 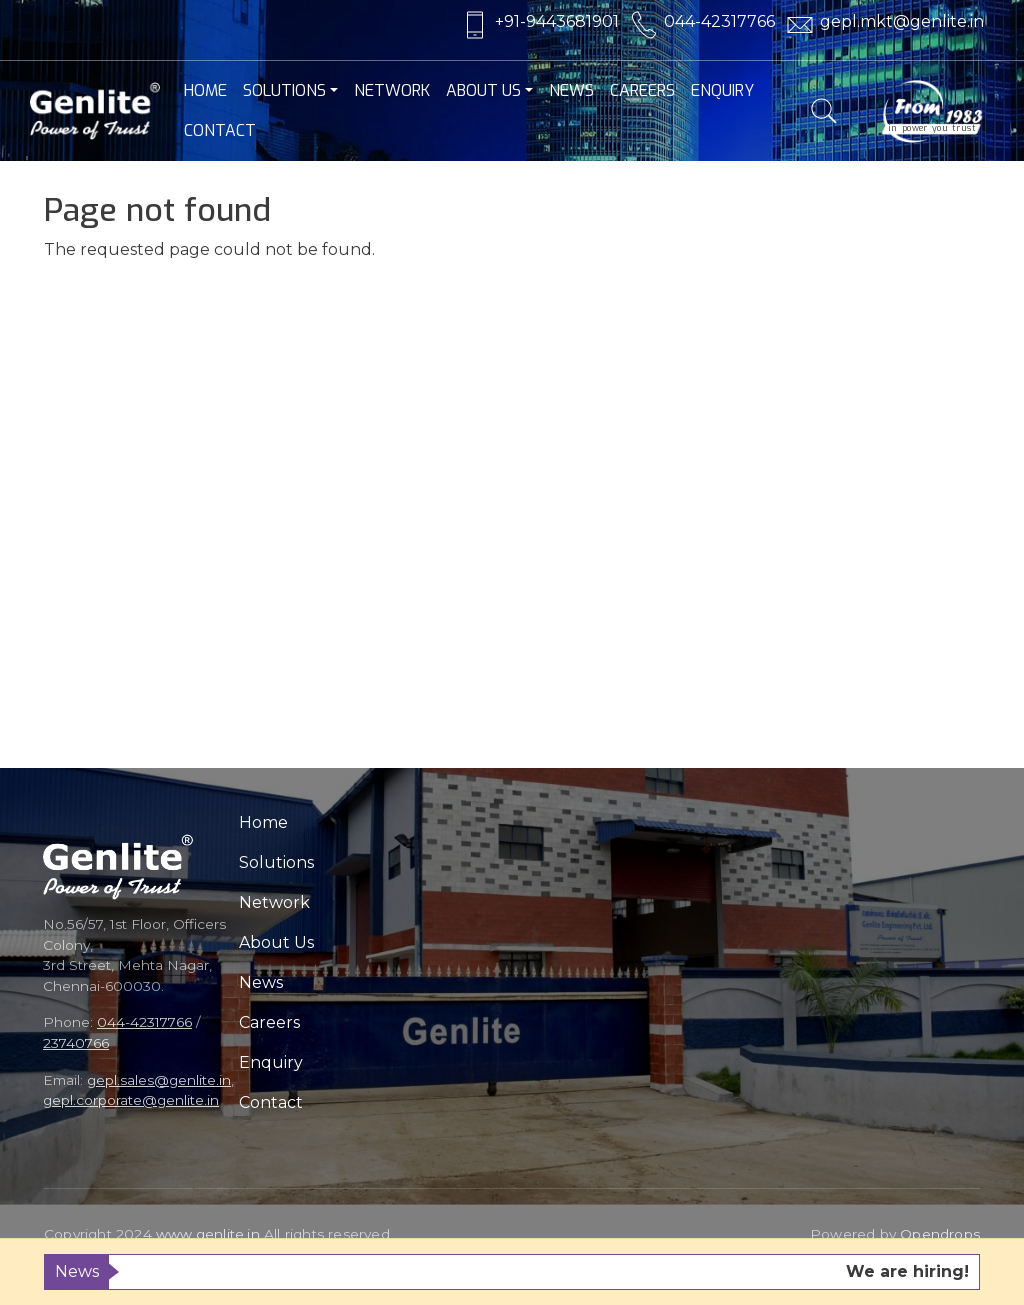 What do you see at coordinates (642, 90) in the screenshot?
I see `Careers` at bounding box center [642, 90].